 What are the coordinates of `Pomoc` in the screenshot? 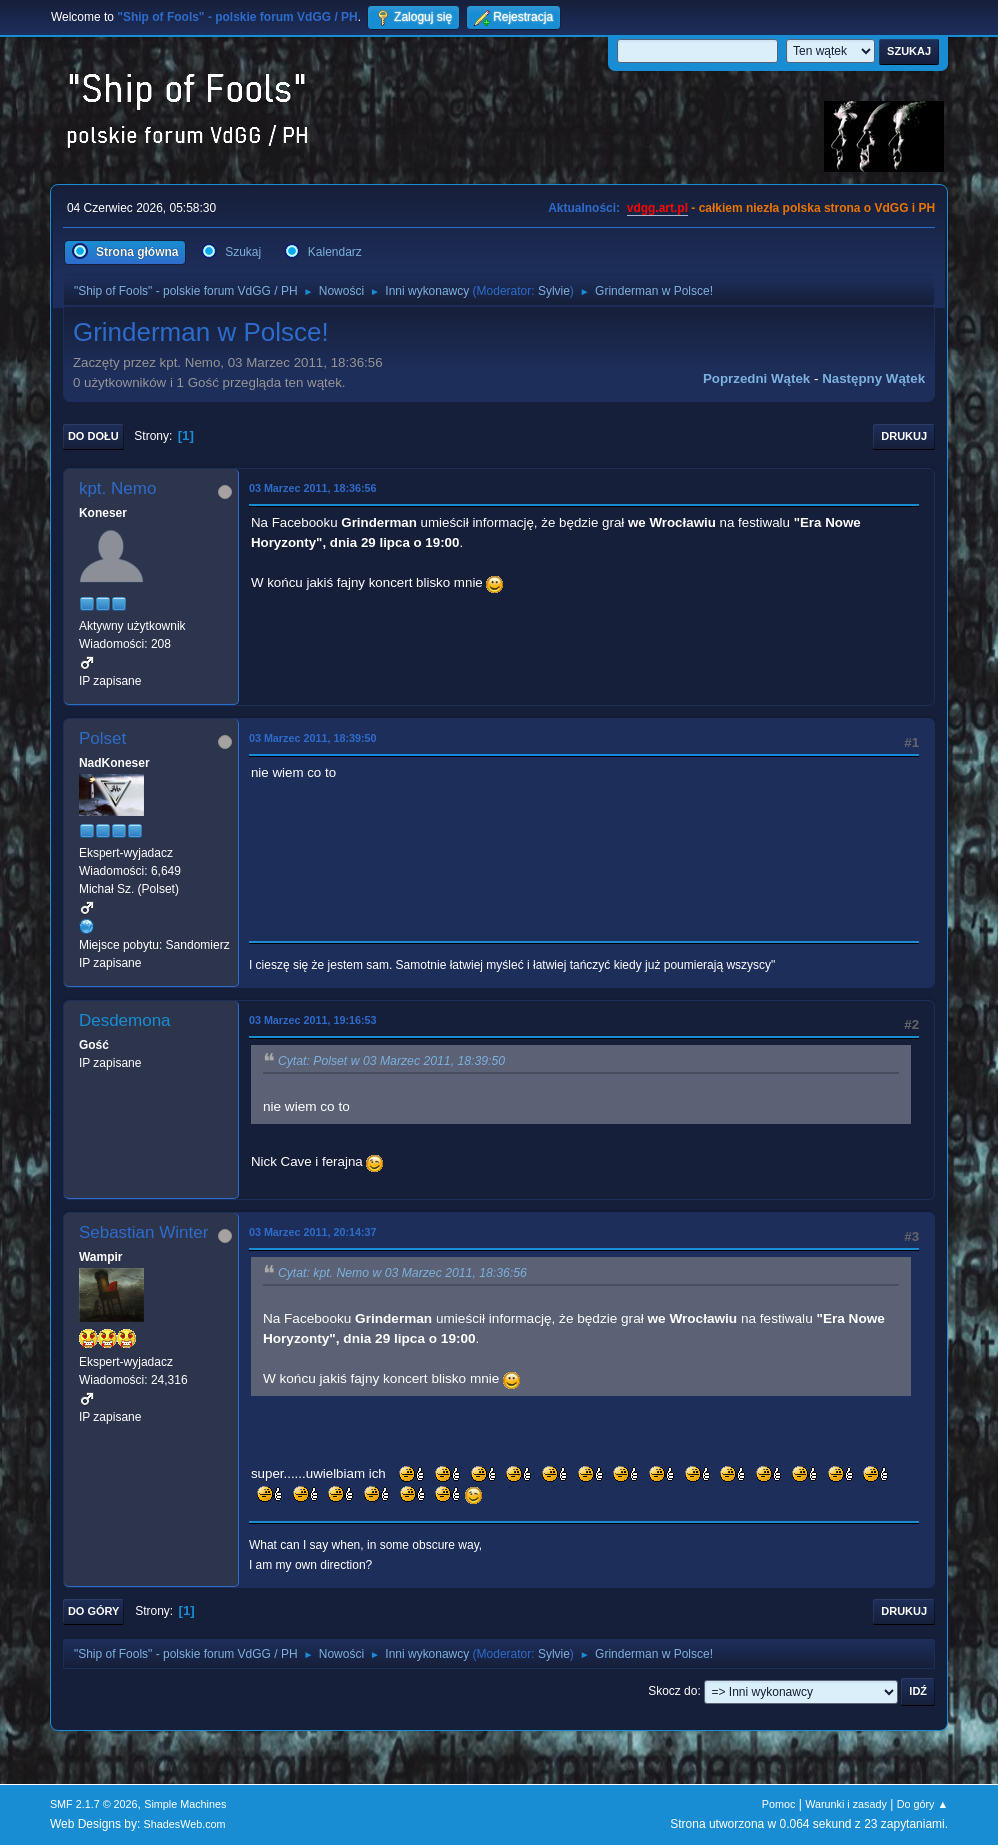 It's located at (779, 1804).